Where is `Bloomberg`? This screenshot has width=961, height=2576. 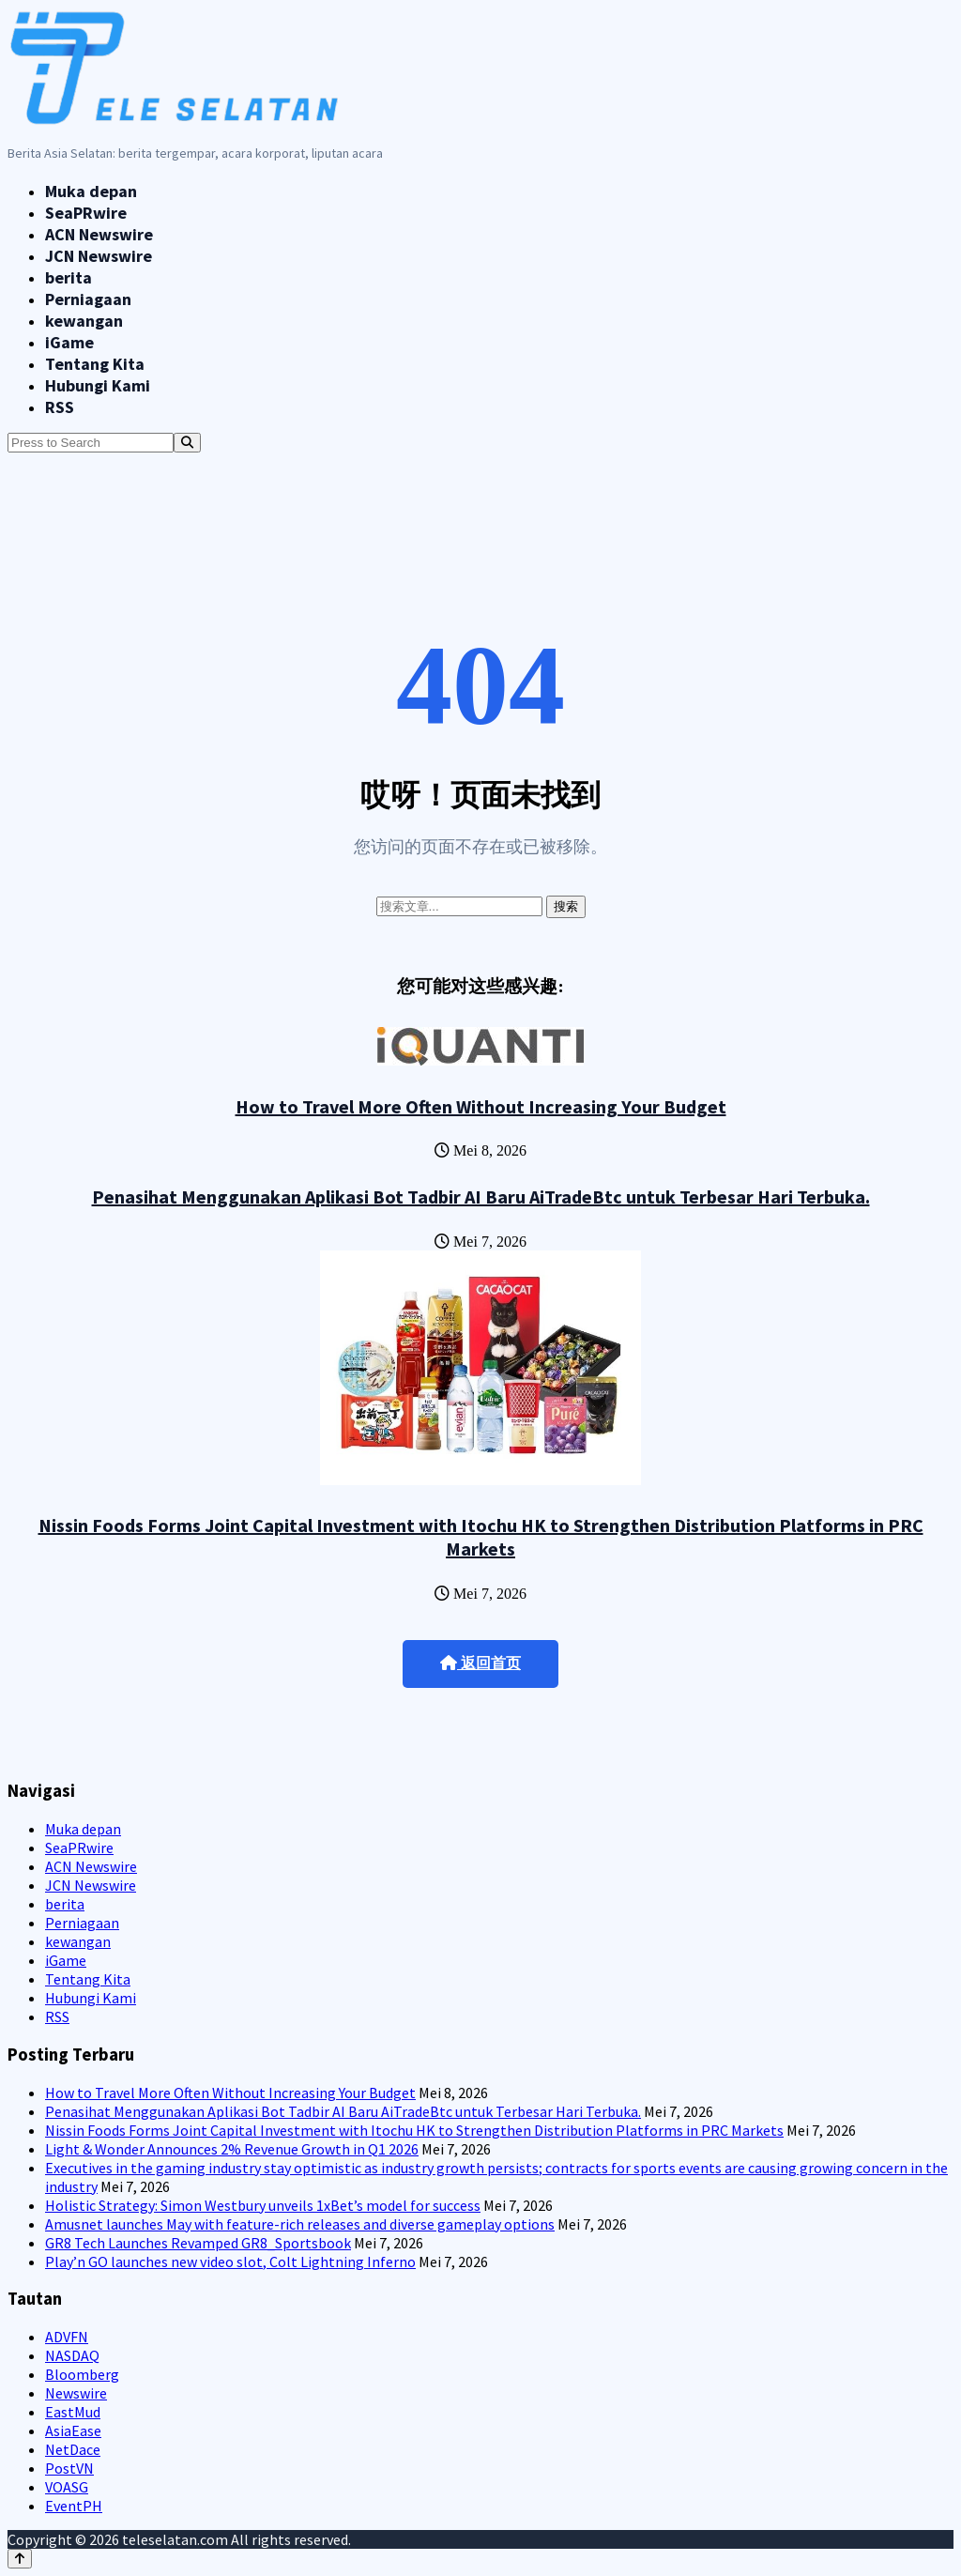
Bloomberg is located at coordinates (82, 2374).